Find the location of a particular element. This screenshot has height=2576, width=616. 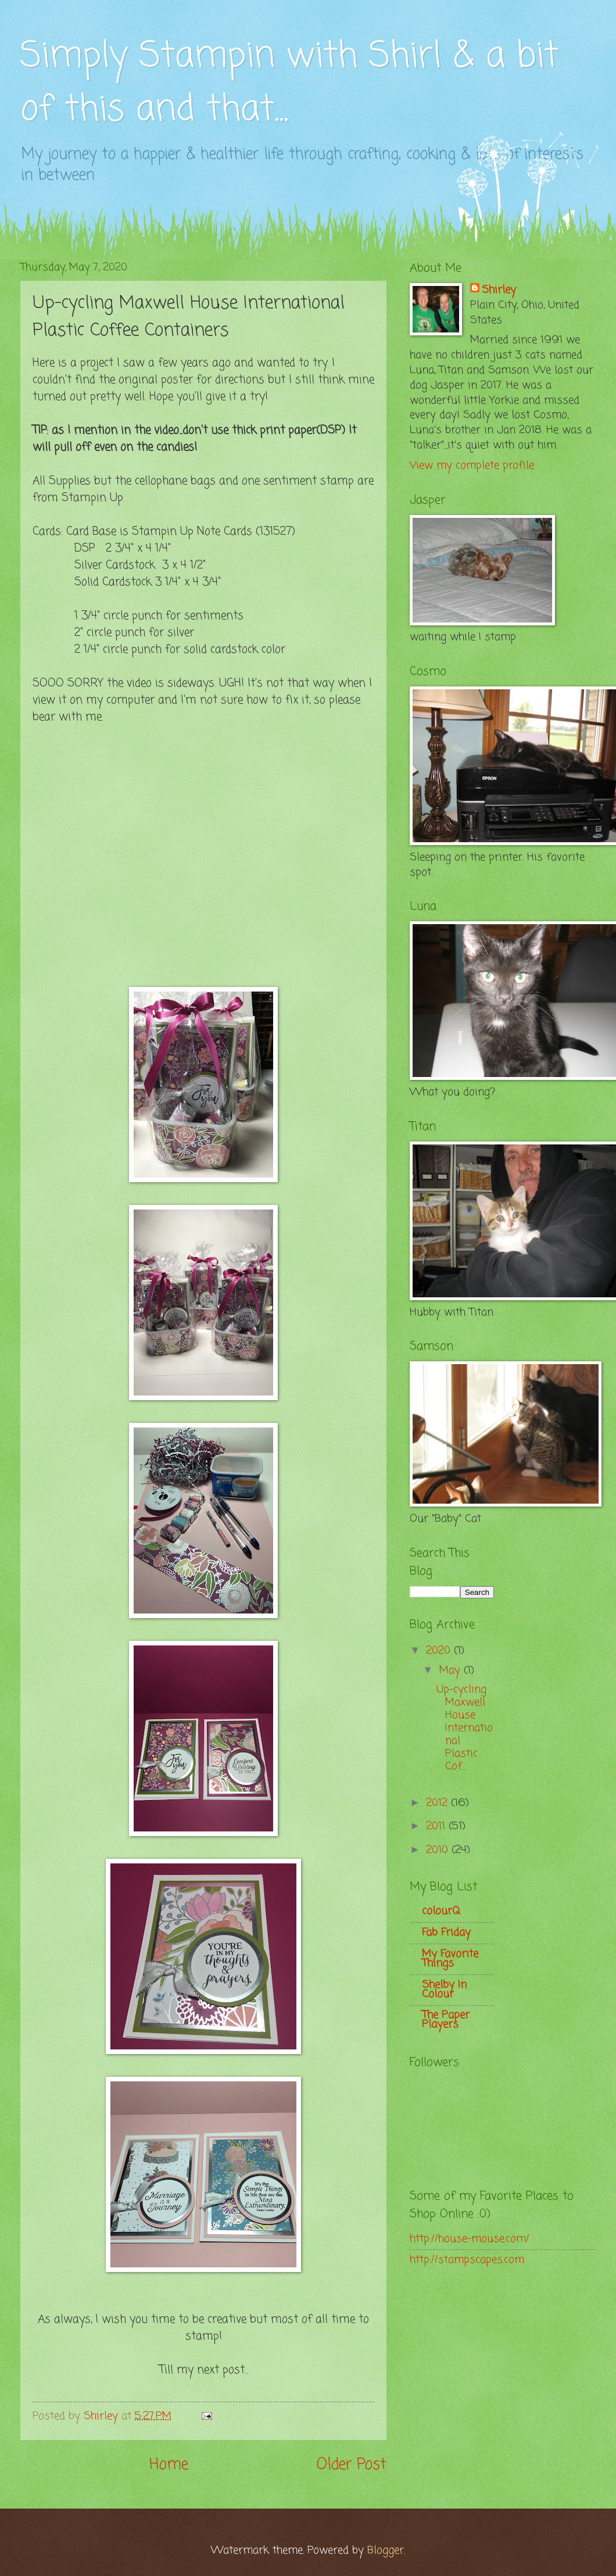

2010 is located at coordinates (439, 1850).